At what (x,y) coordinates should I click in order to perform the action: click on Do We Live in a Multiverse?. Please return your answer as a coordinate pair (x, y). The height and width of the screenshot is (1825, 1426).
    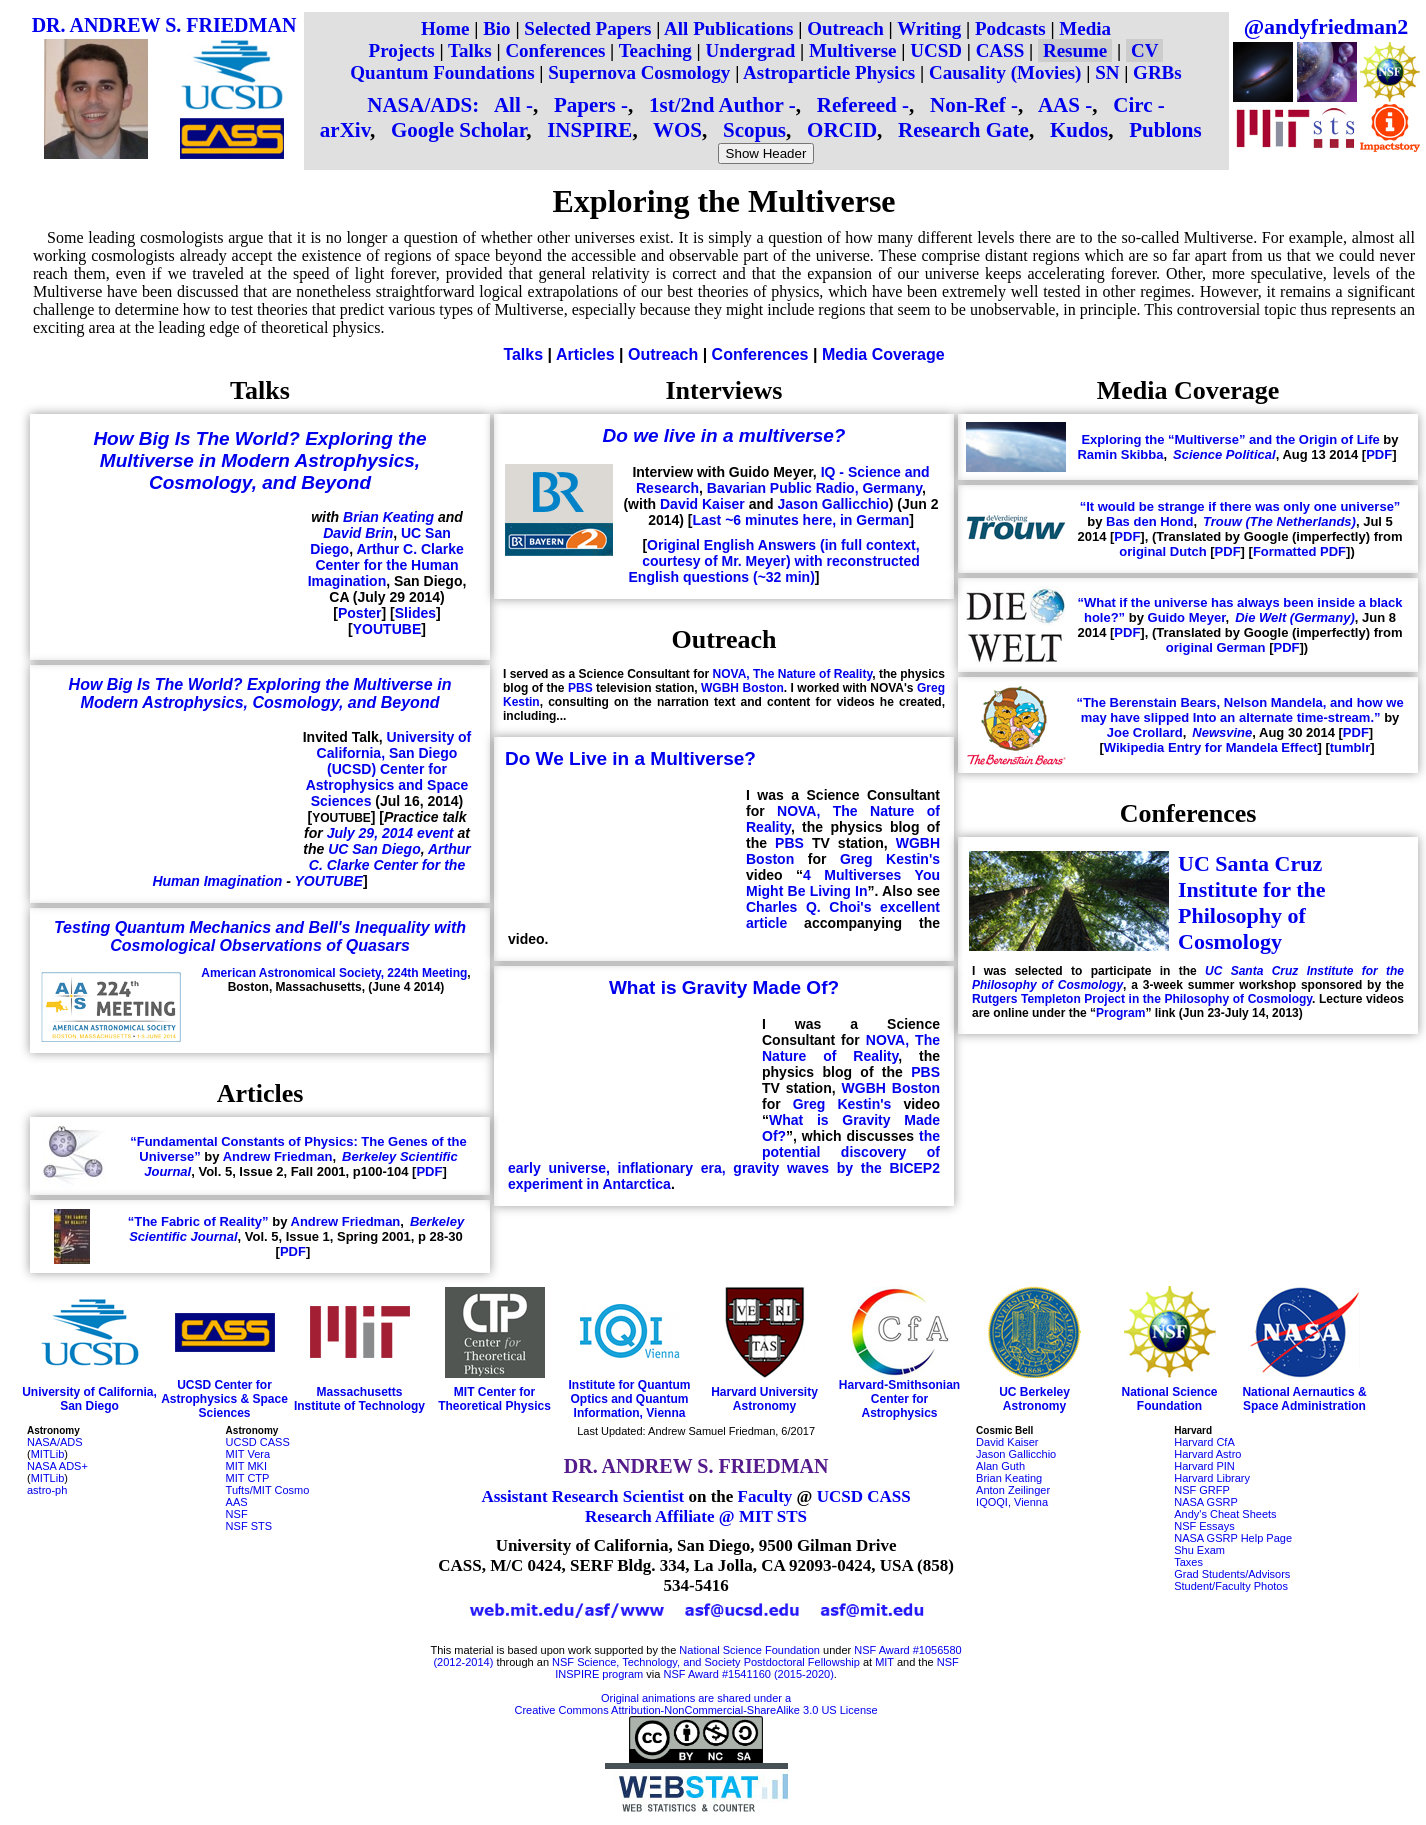
    Looking at the image, I should click on (630, 758).